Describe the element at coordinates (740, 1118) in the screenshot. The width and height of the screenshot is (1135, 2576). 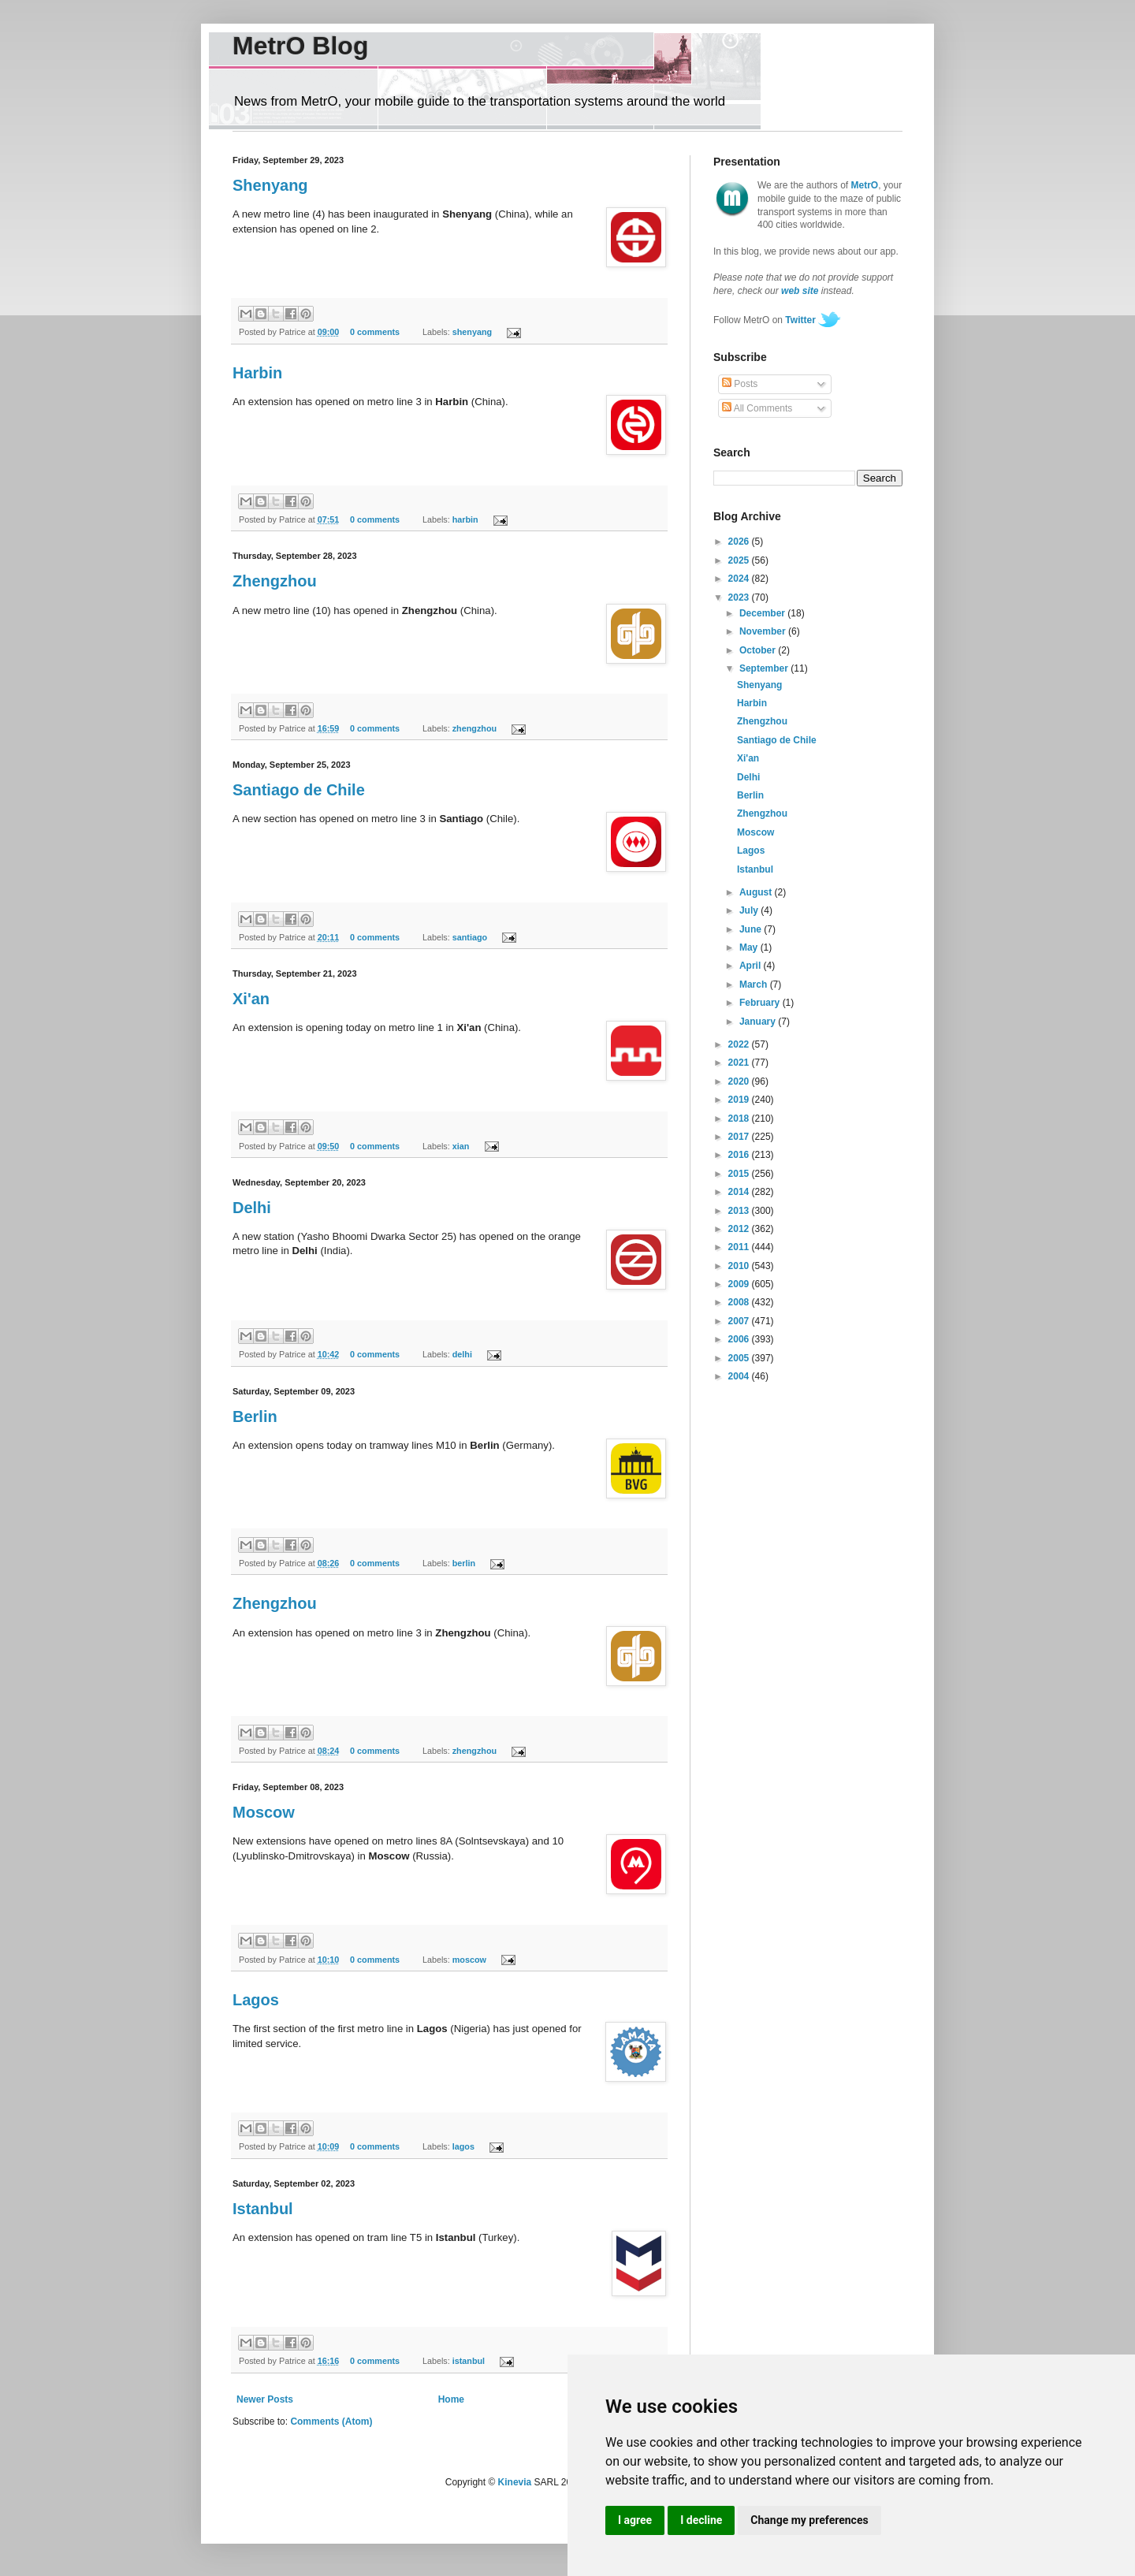
I see `2018` at that location.